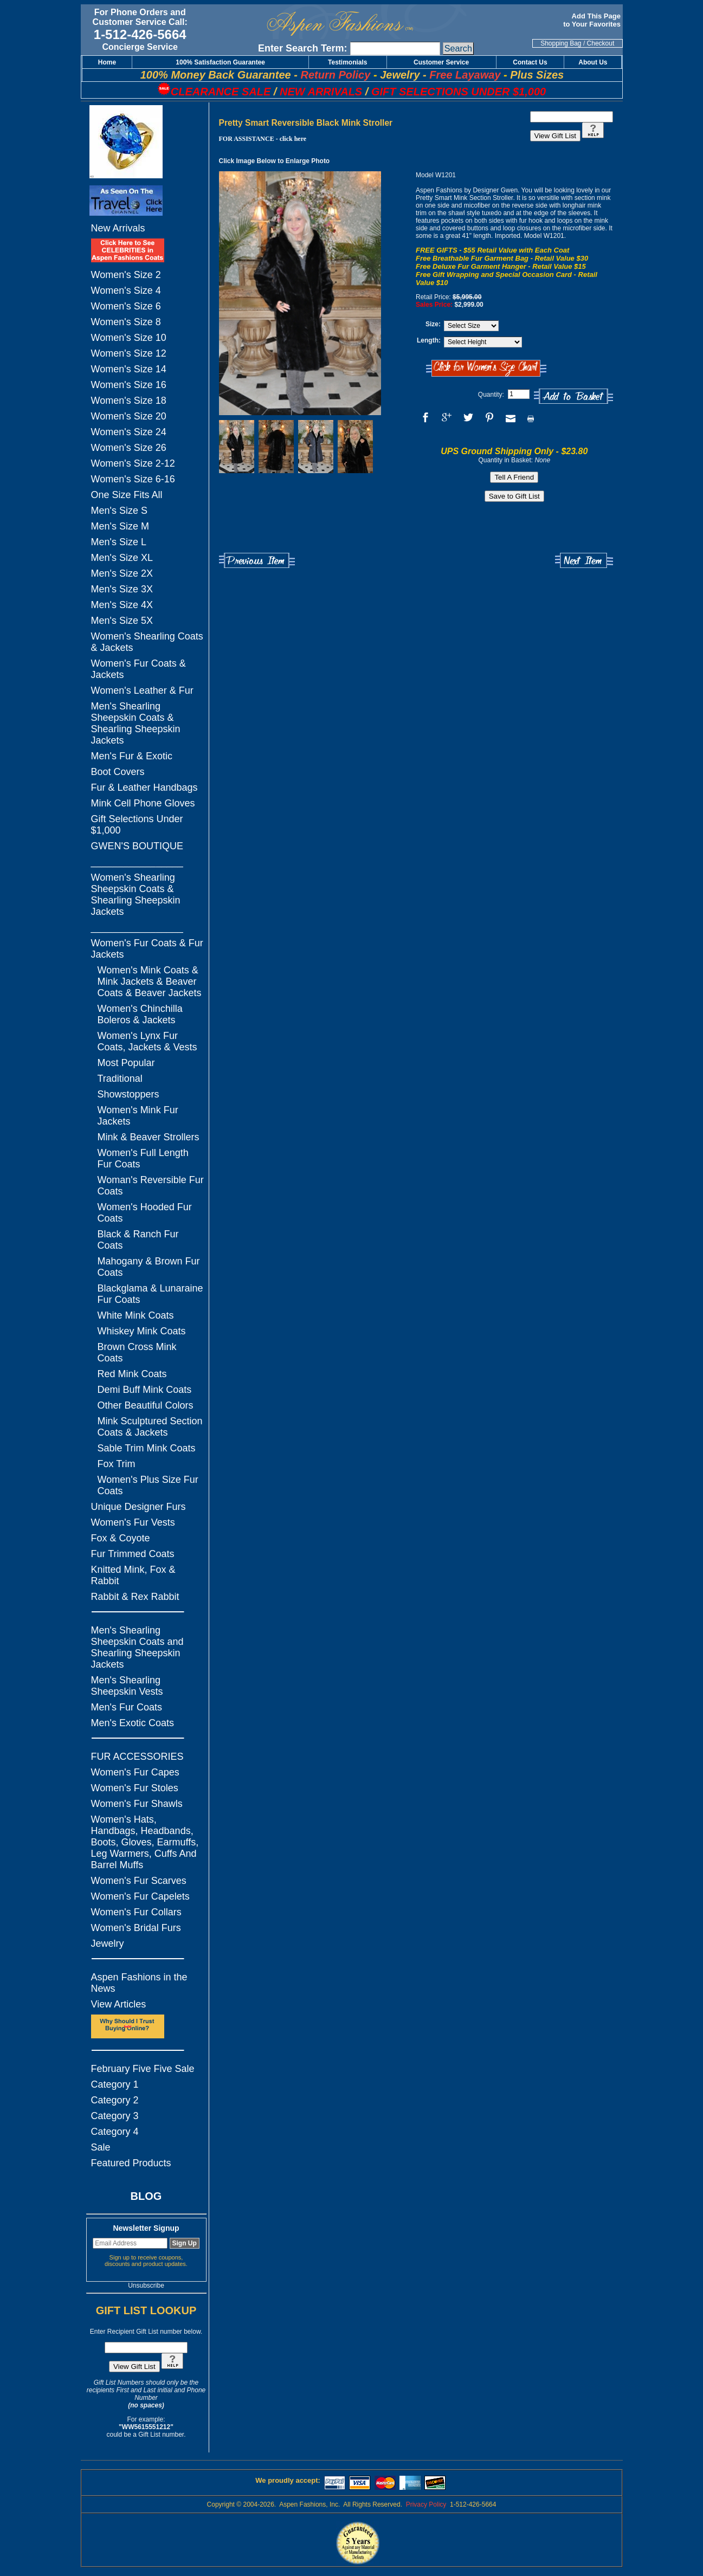  What do you see at coordinates (135, 1596) in the screenshot?
I see `Rabbit & Rex Rabbit` at bounding box center [135, 1596].